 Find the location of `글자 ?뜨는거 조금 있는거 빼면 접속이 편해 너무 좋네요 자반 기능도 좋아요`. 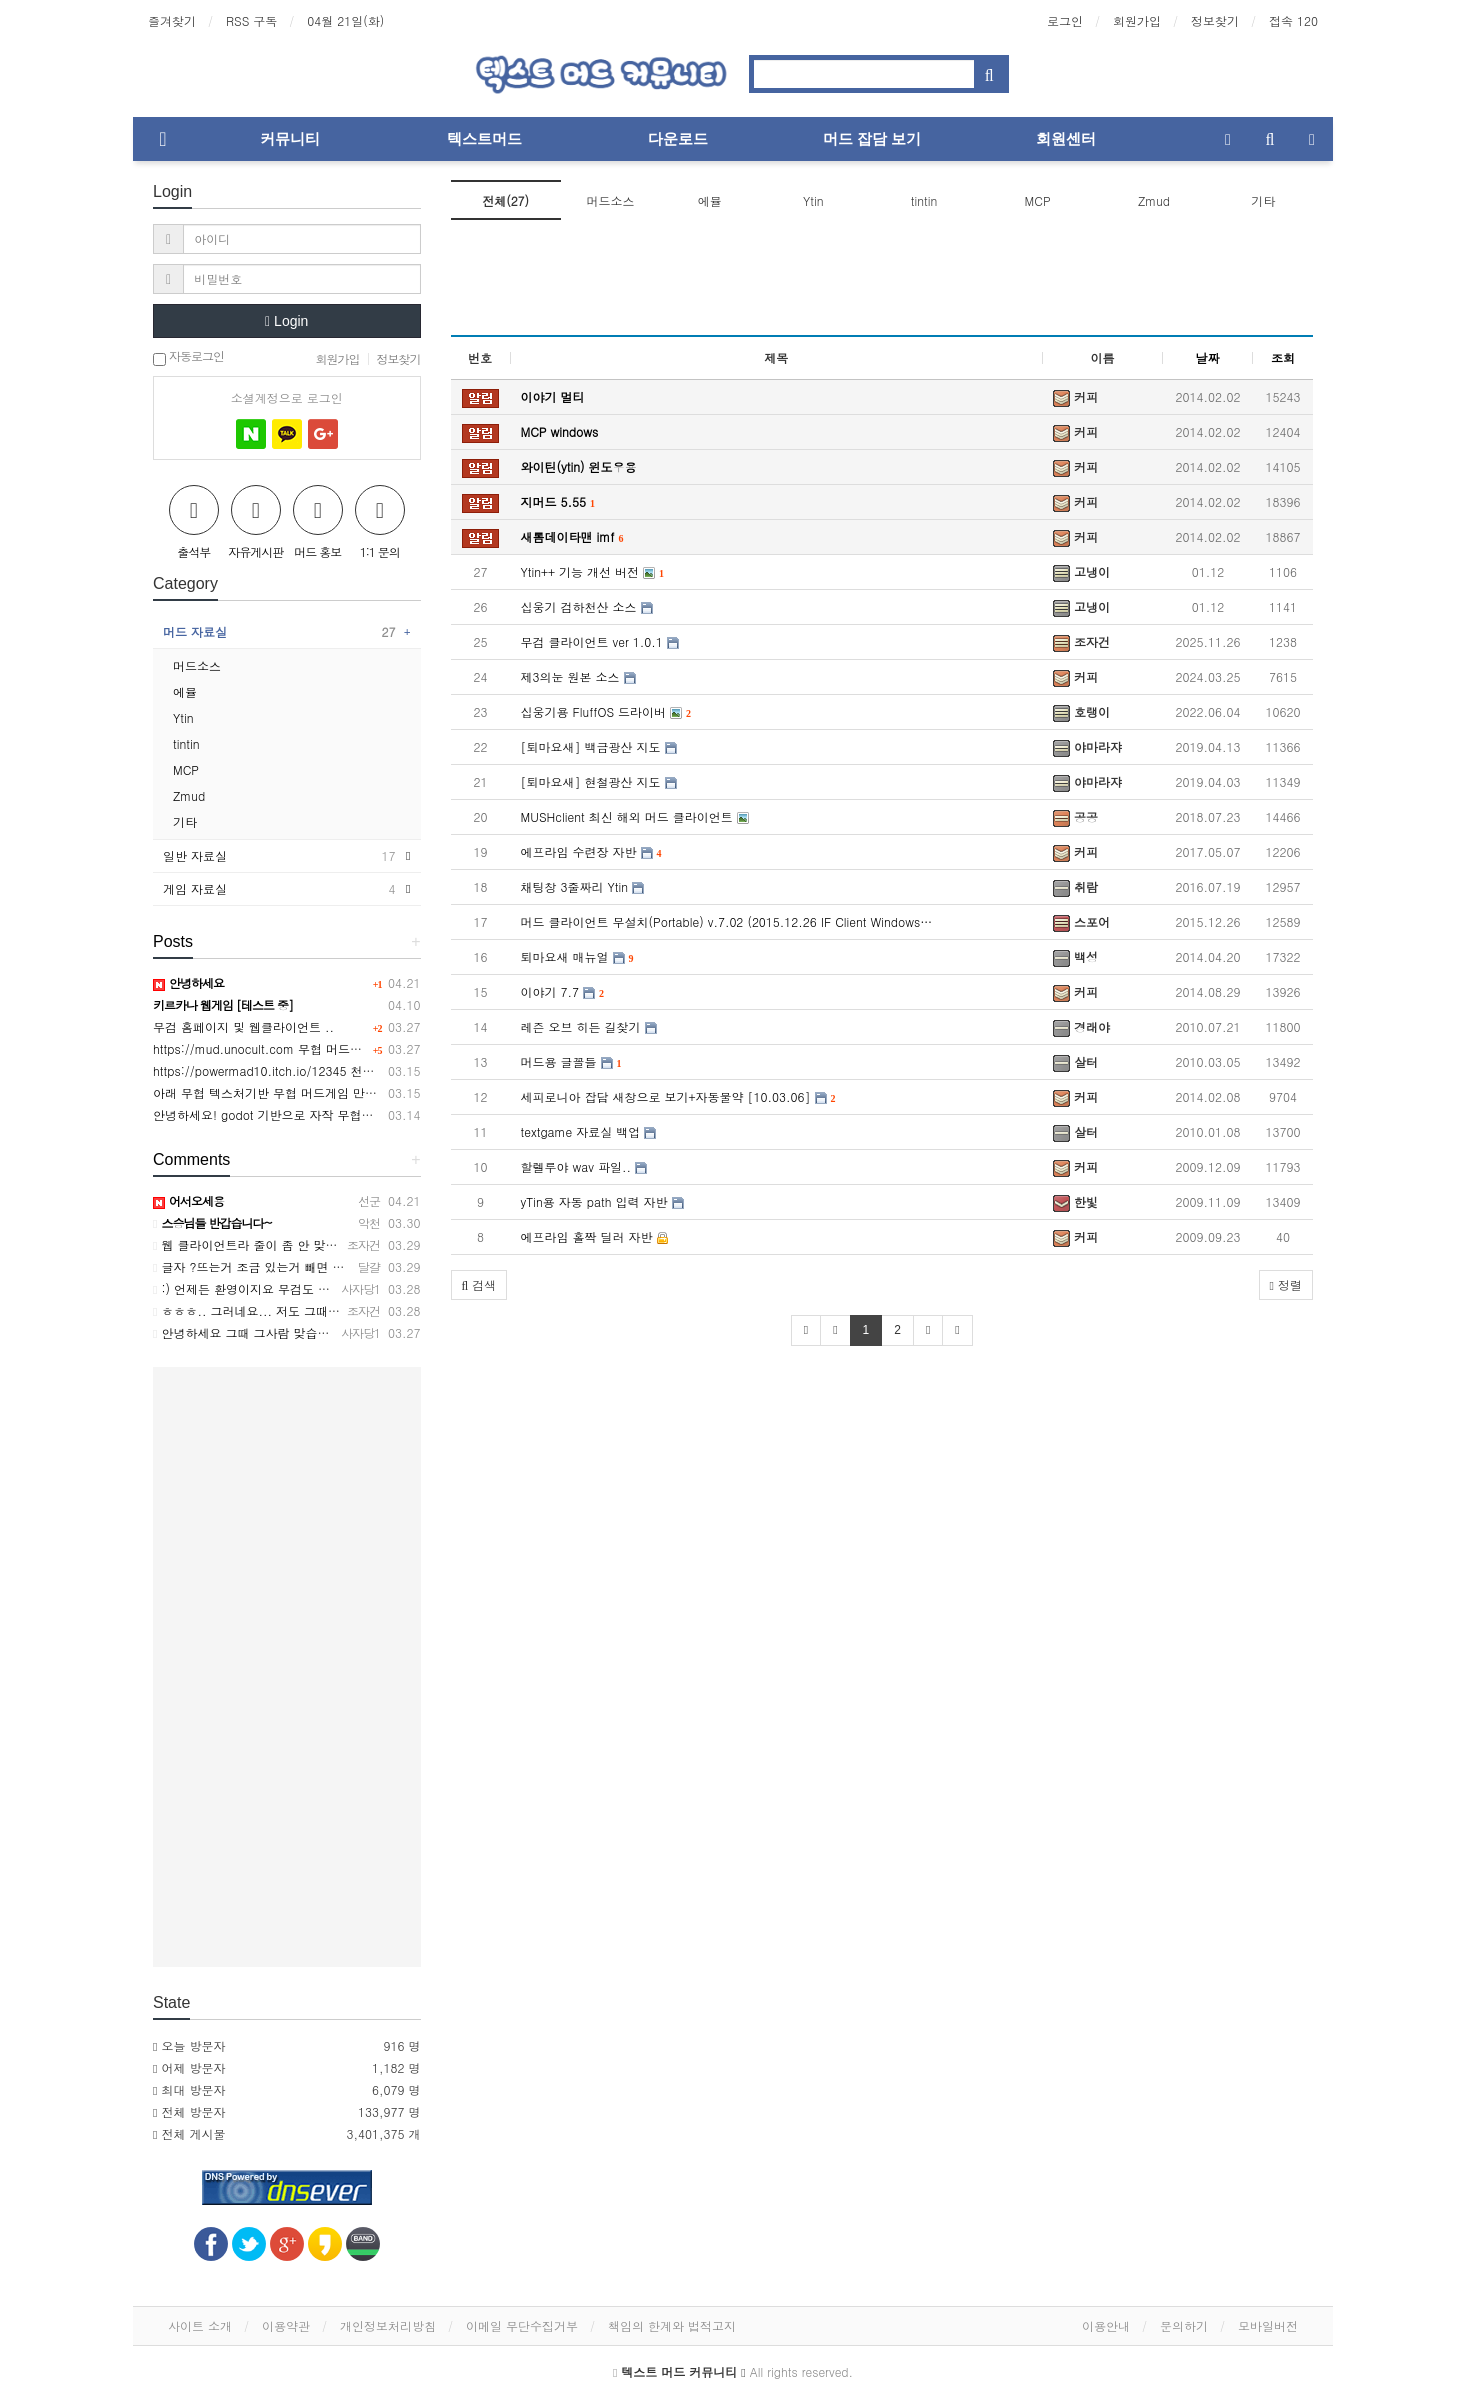

글자 ?뜨는거 조금 있는거 빼면 접속이 편해 너무 좋네요 자반 기능도 좋아요 is located at coordinates (362, 1266).